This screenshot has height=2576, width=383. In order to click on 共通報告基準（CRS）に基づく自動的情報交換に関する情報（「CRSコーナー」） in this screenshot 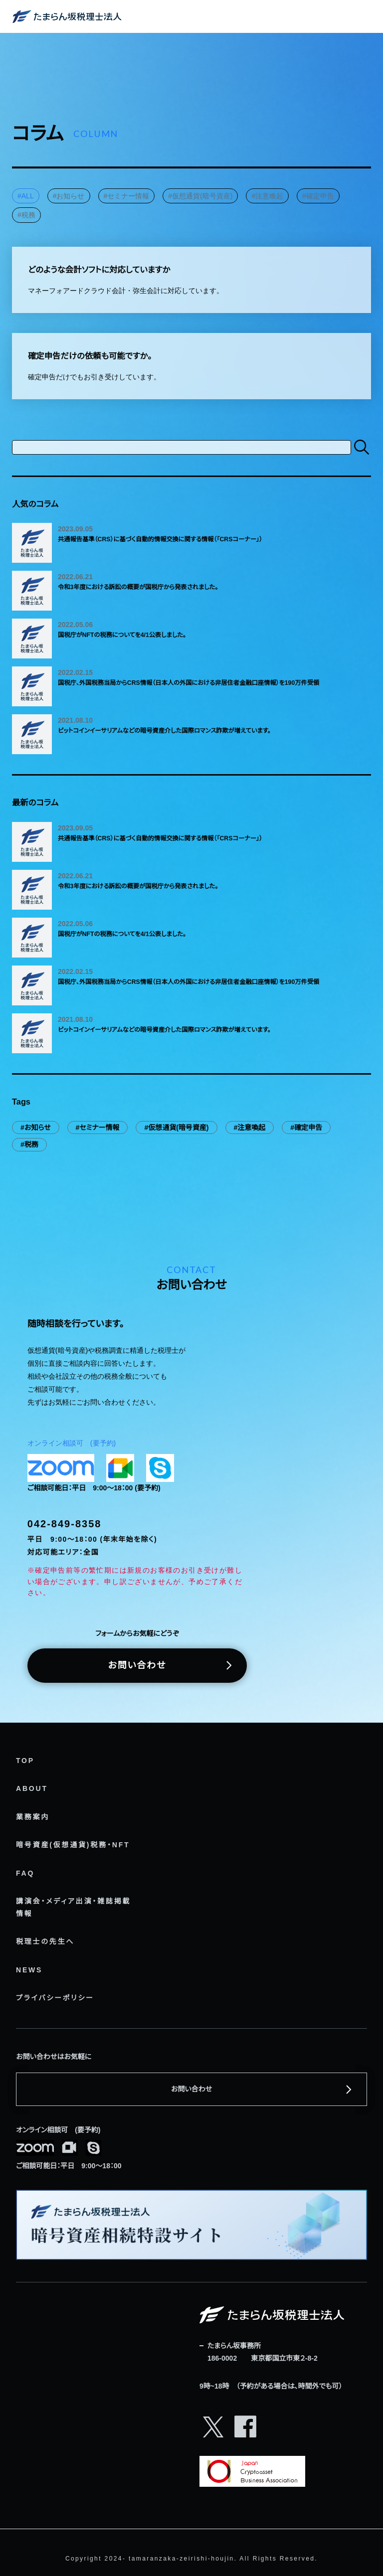, I will do `click(160, 539)`.